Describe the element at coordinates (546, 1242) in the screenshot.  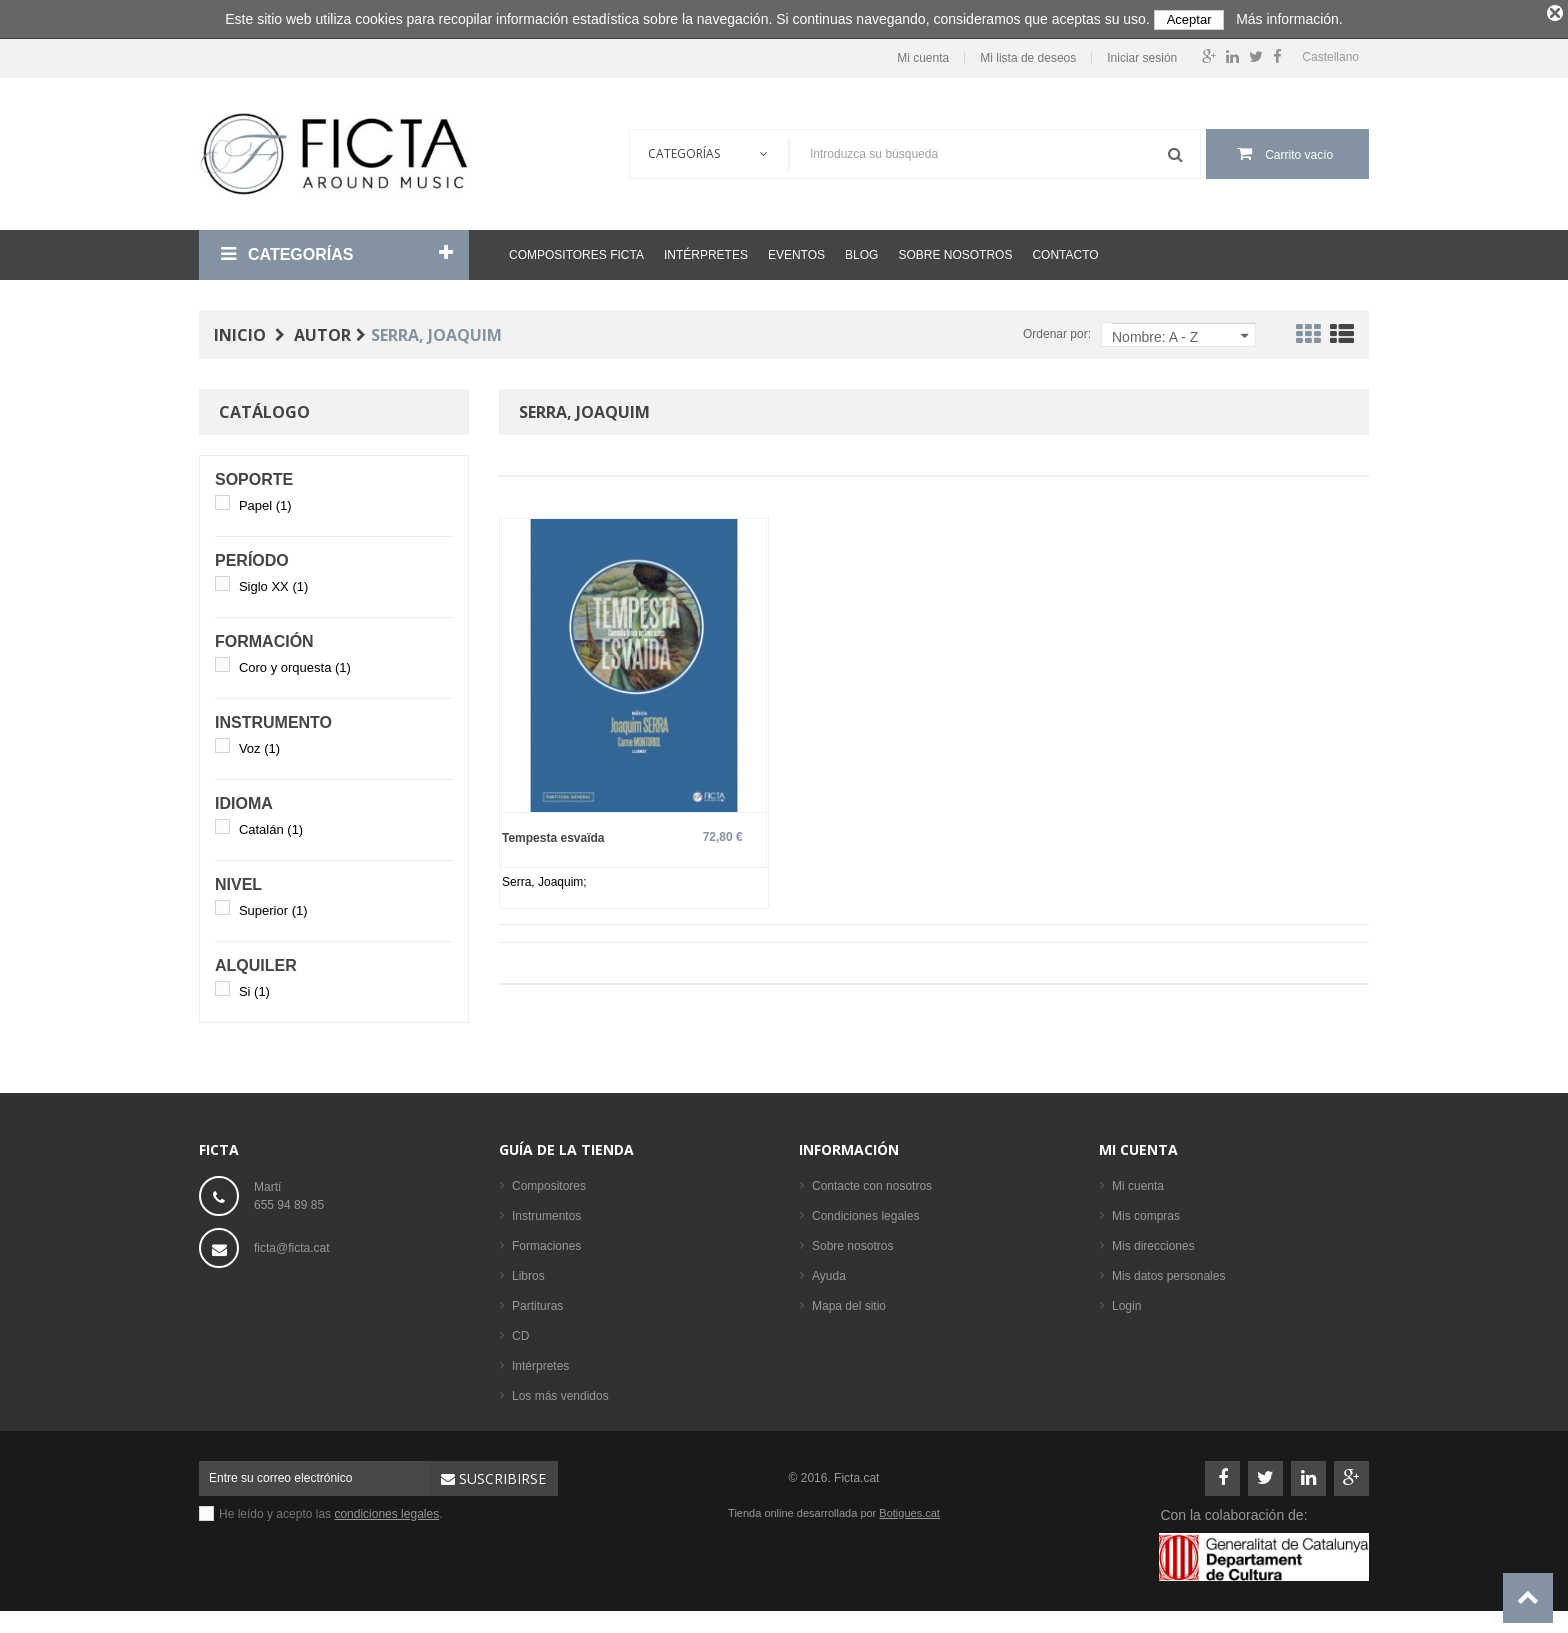
I see `Formaciones` at that location.